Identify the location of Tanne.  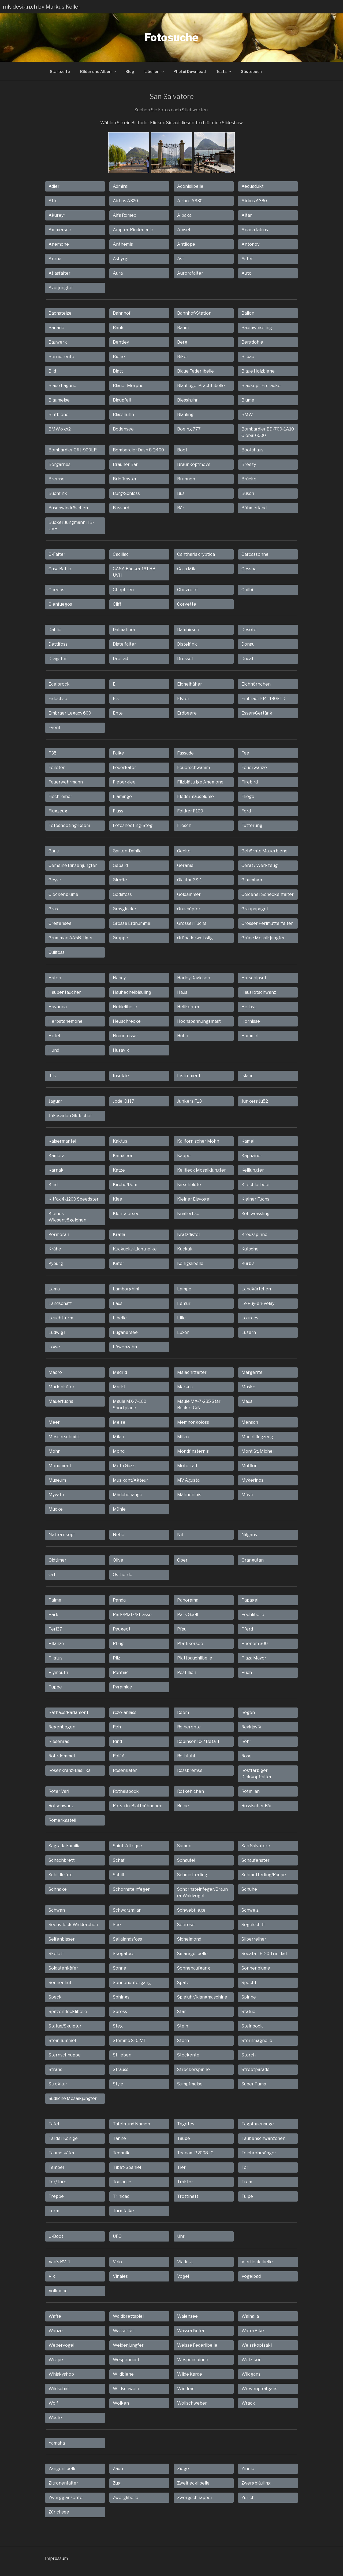
(119, 2138).